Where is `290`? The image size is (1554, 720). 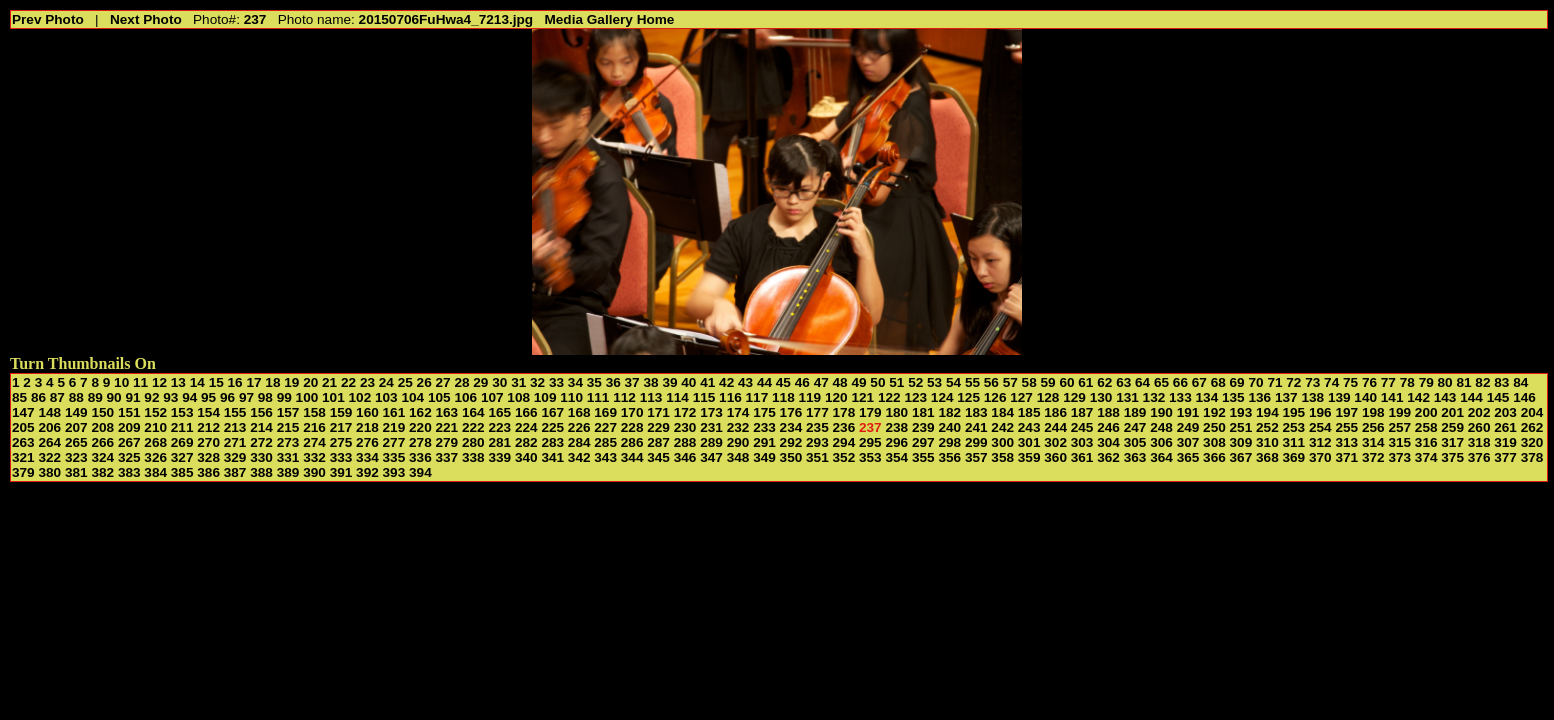
290 is located at coordinates (738, 442).